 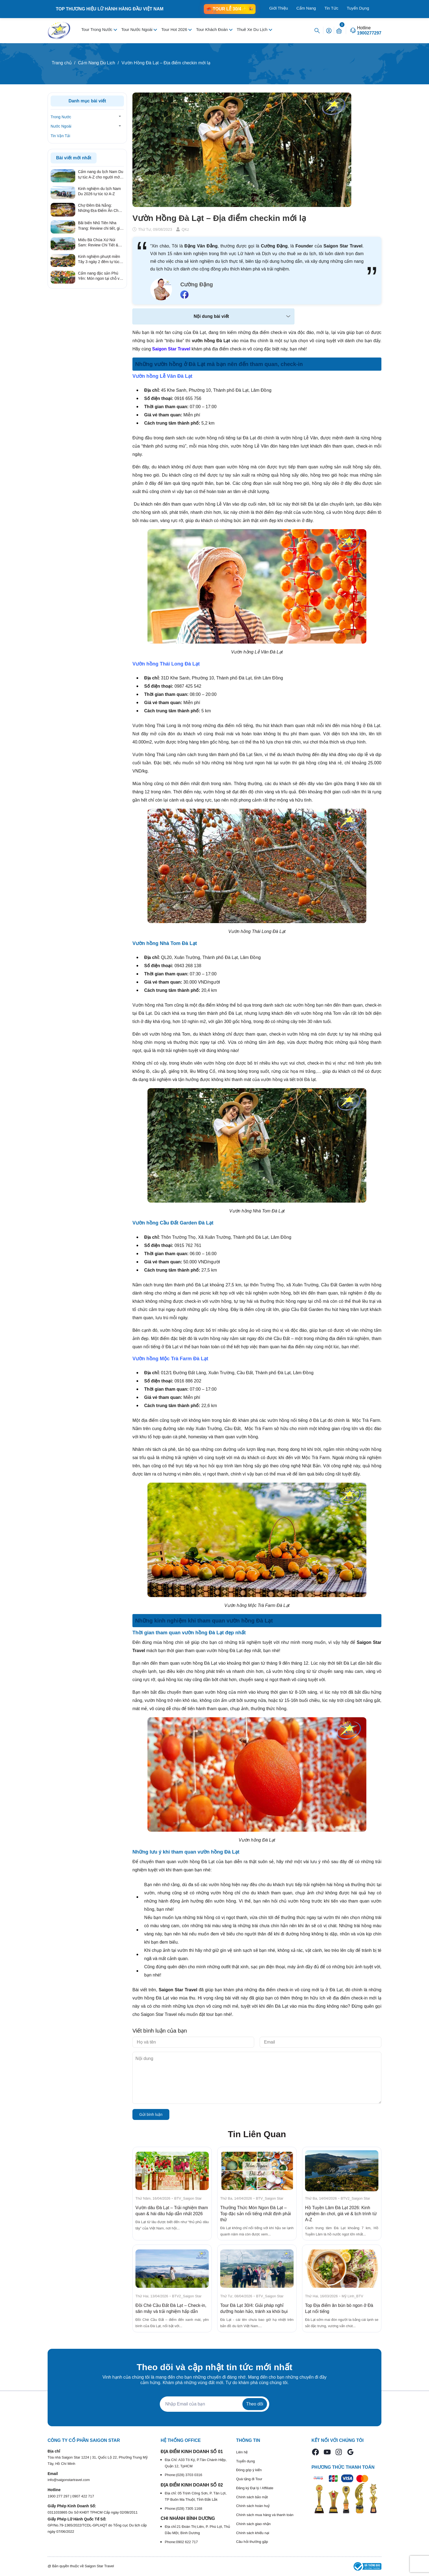 What do you see at coordinates (212, 29) in the screenshot?
I see `Tour Khách Đoàn` at bounding box center [212, 29].